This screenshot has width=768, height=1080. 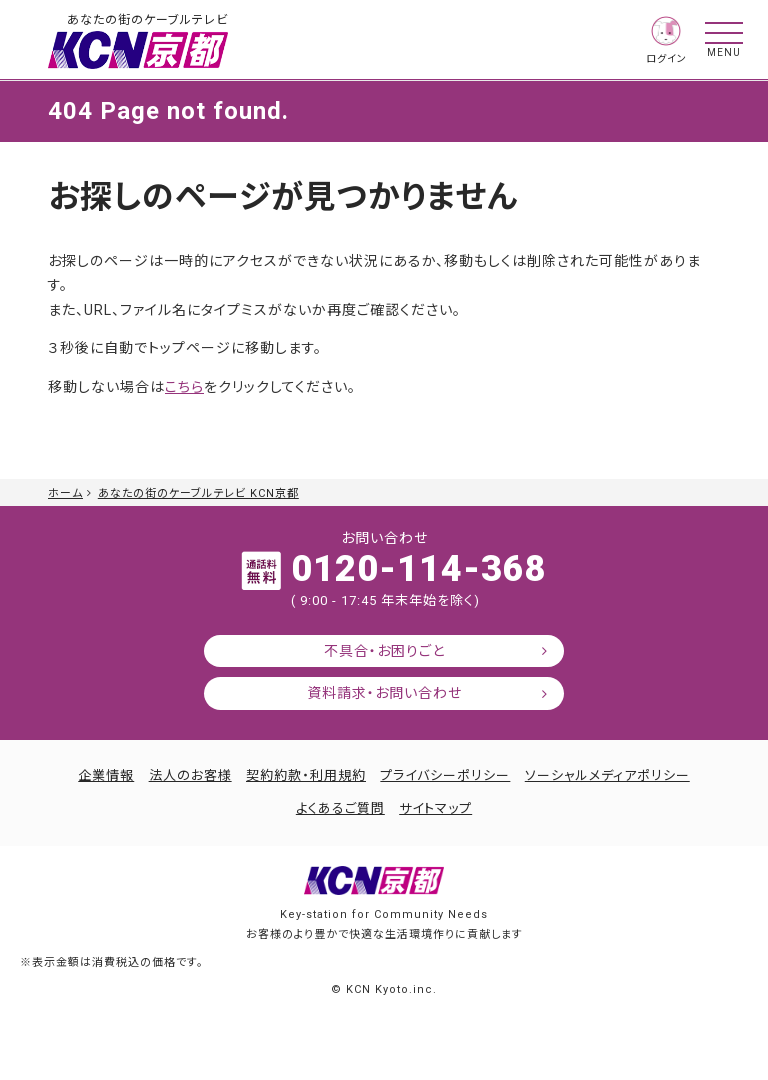 What do you see at coordinates (384, 651) in the screenshot?
I see `不具合・お困りごと` at bounding box center [384, 651].